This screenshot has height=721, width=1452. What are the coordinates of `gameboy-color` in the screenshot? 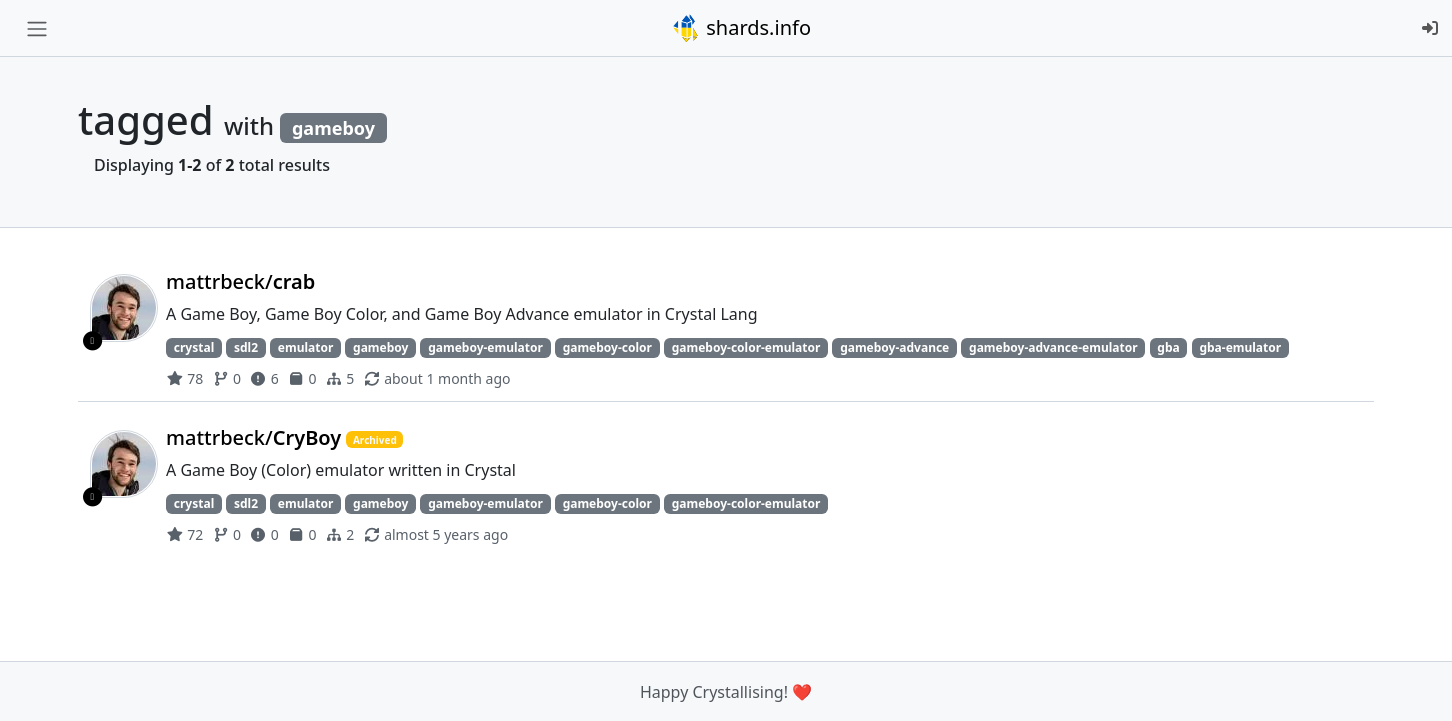 It's located at (607, 347).